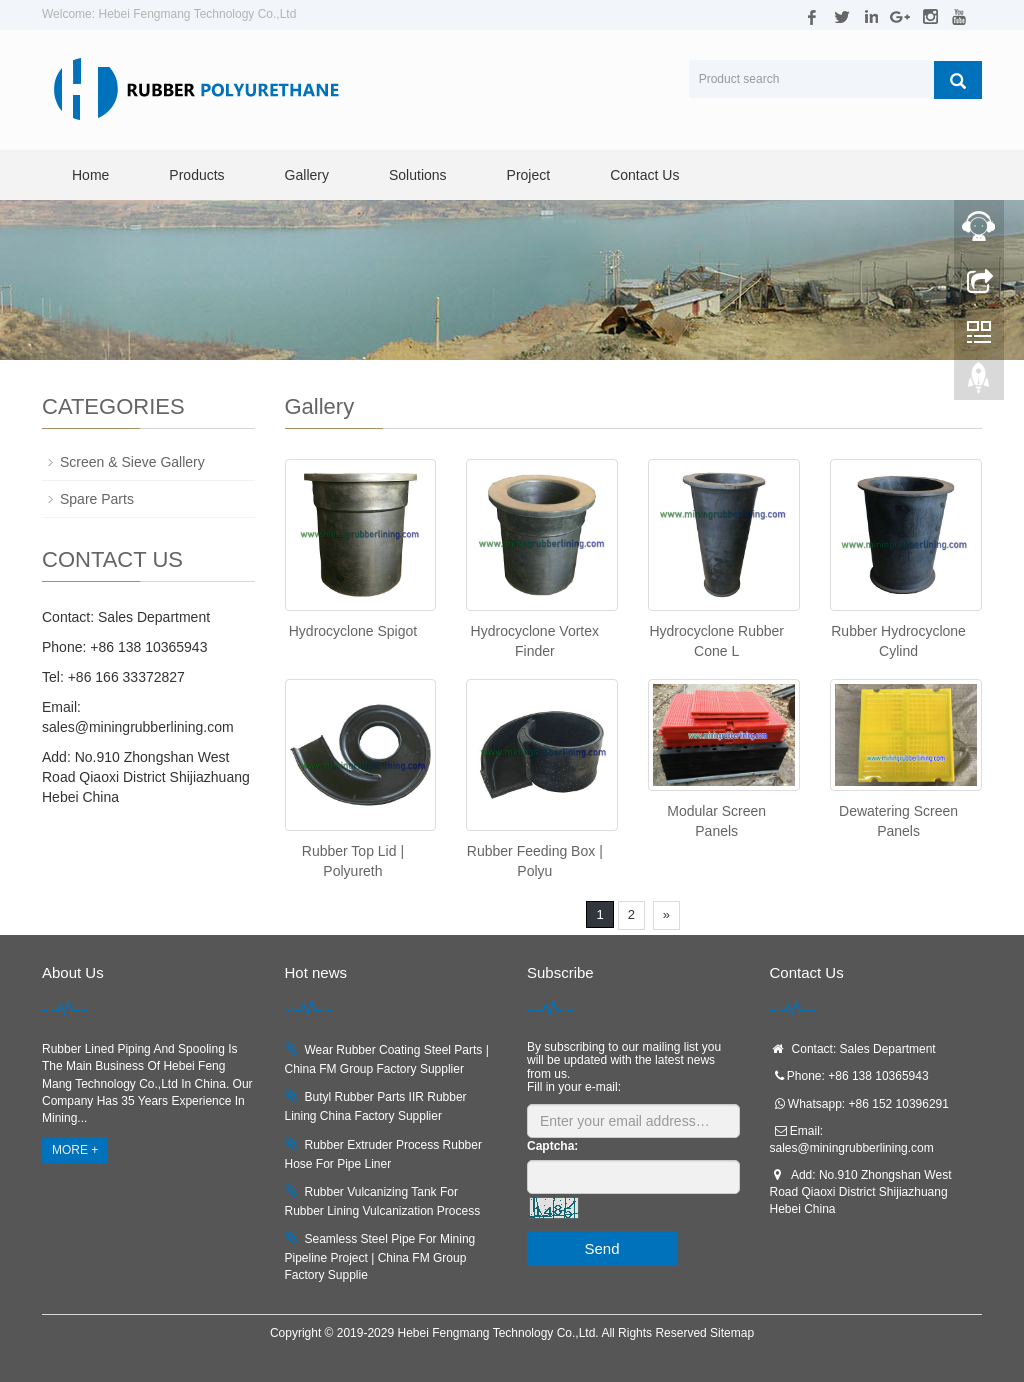 The height and width of the screenshot is (1382, 1024). What do you see at coordinates (552, 1146) in the screenshot?
I see `Captcha:` at bounding box center [552, 1146].